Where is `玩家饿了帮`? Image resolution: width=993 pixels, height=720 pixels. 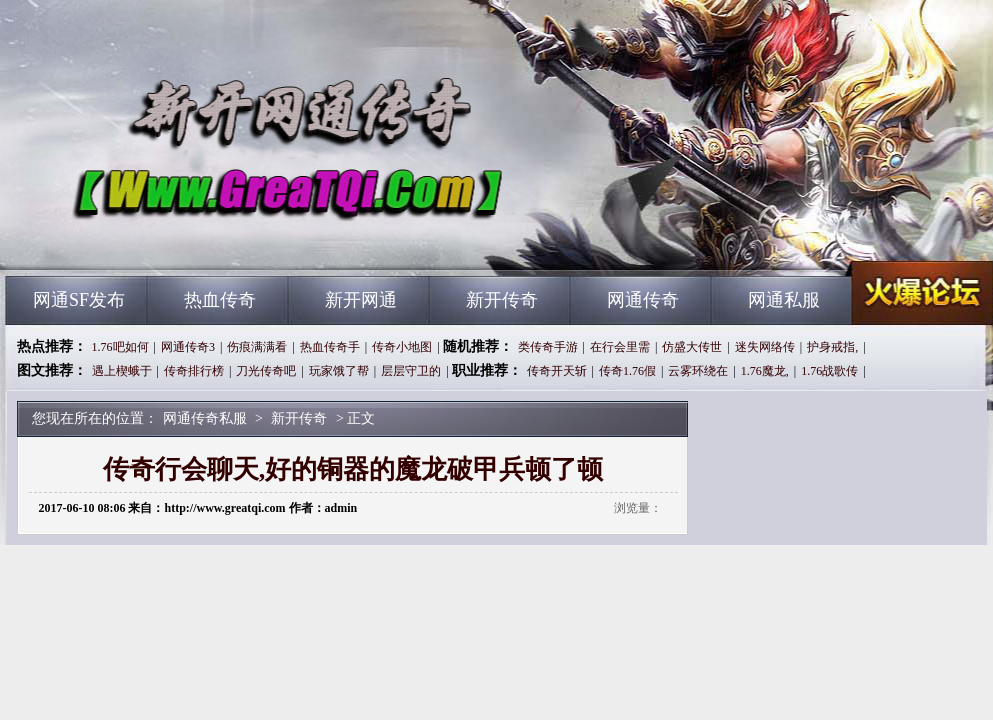
玩家饿了帮 is located at coordinates (339, 371).